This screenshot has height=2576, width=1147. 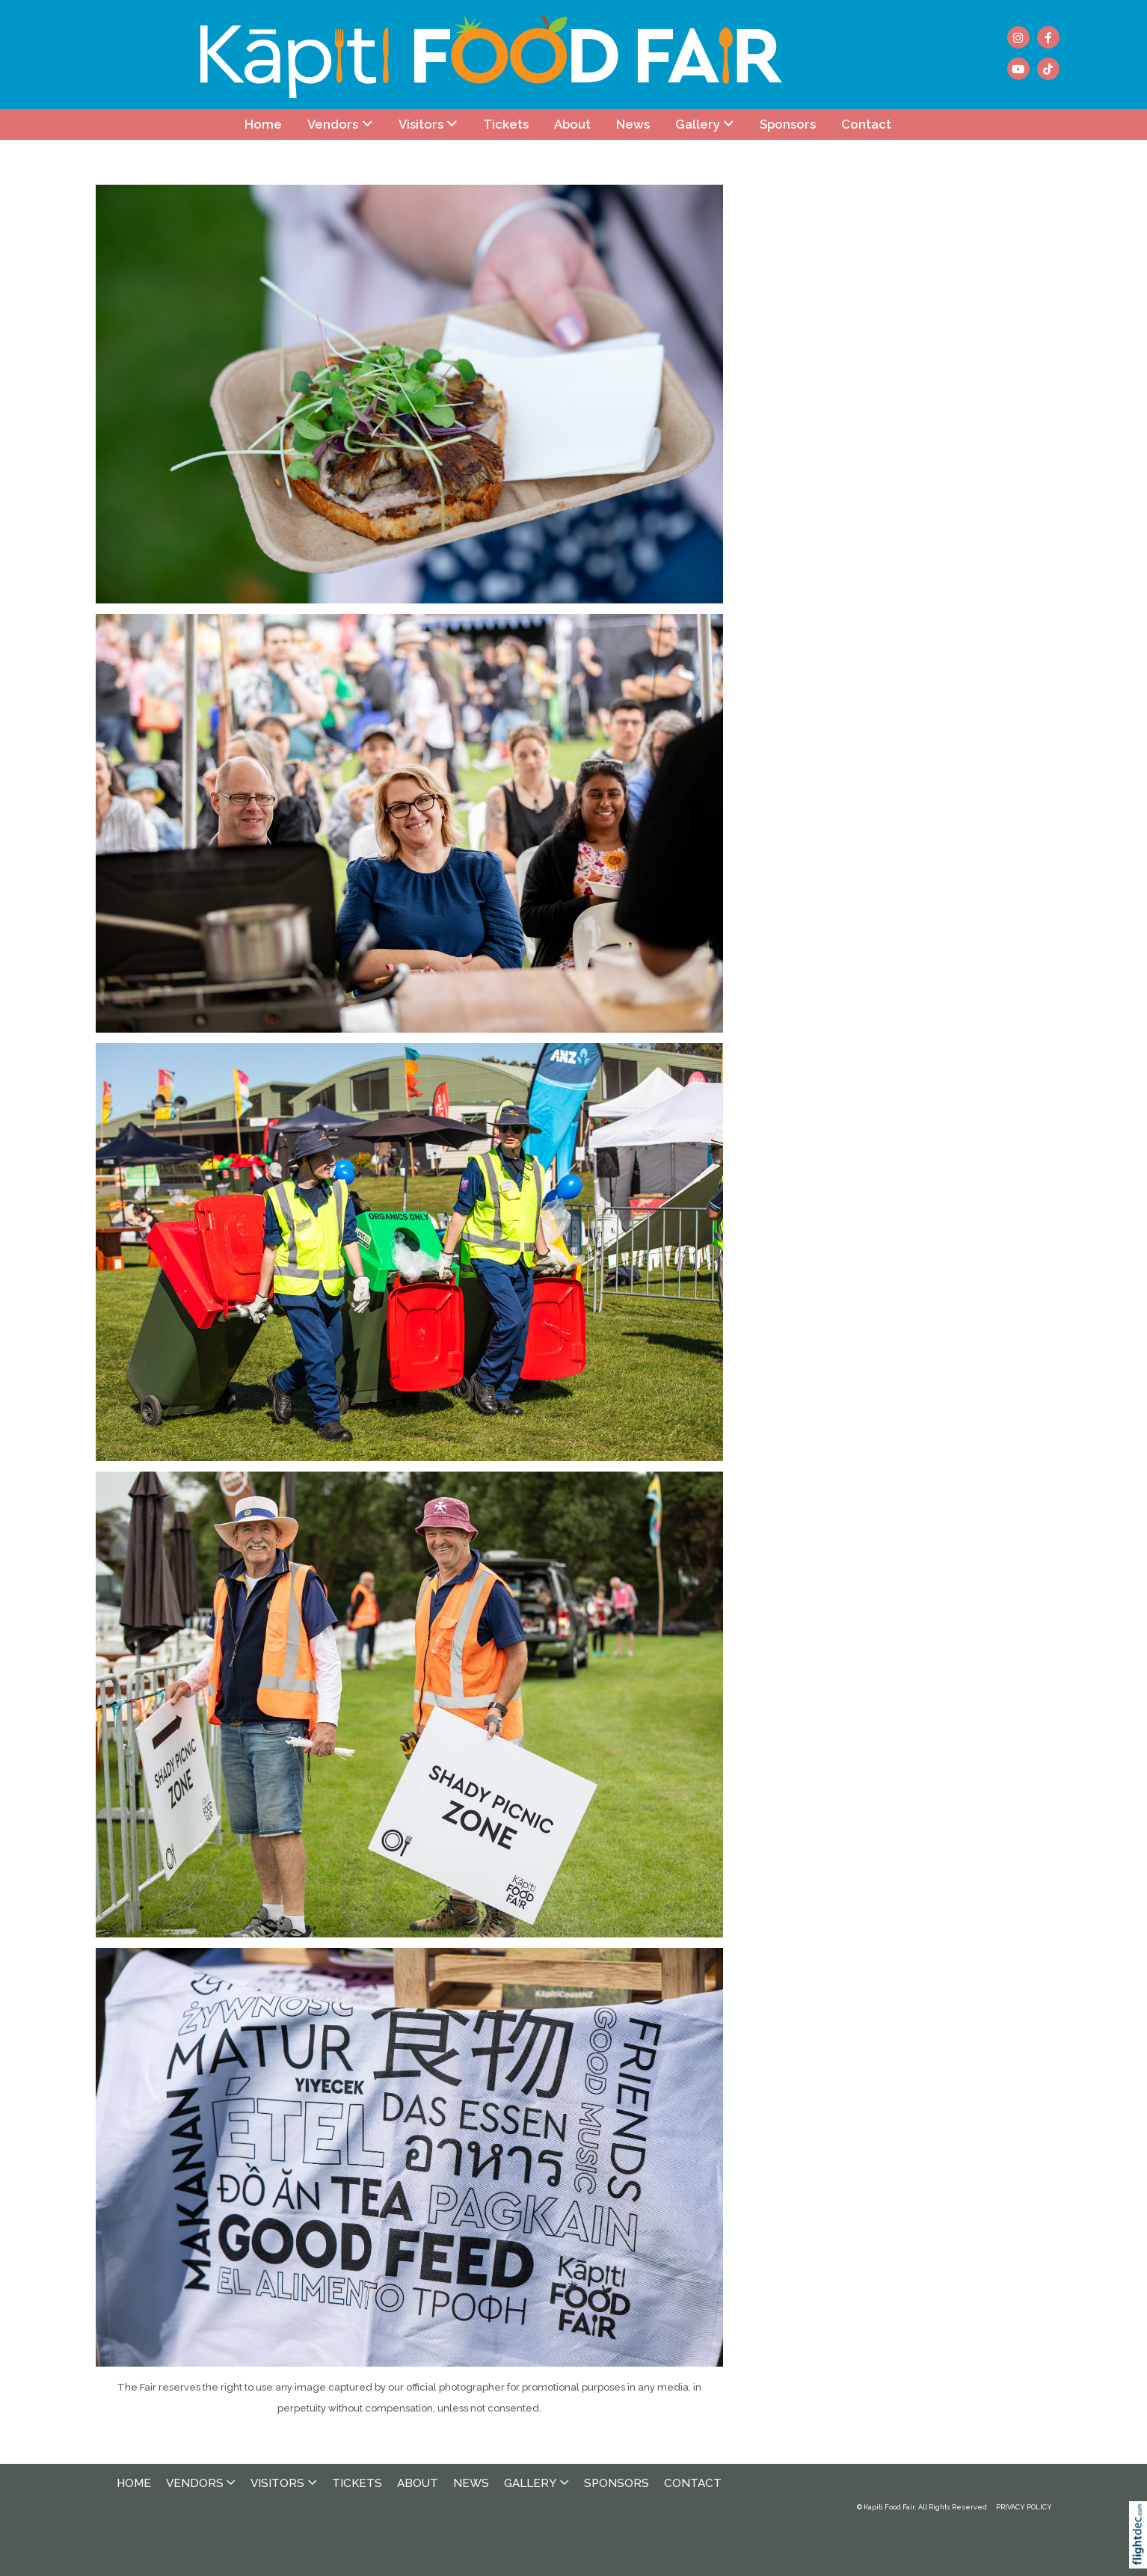 I want to click on News, so click(x=633, y=124).